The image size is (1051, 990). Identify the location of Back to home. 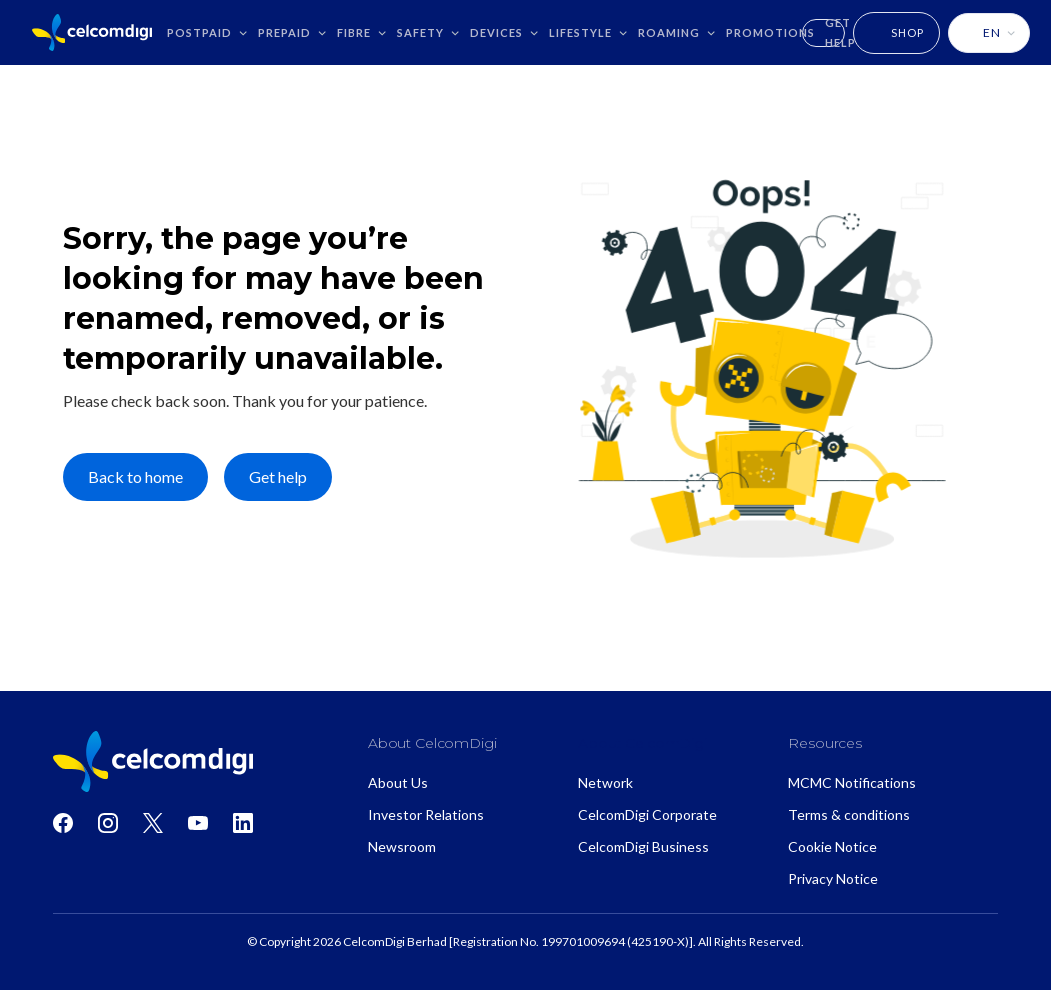
(135, 476).